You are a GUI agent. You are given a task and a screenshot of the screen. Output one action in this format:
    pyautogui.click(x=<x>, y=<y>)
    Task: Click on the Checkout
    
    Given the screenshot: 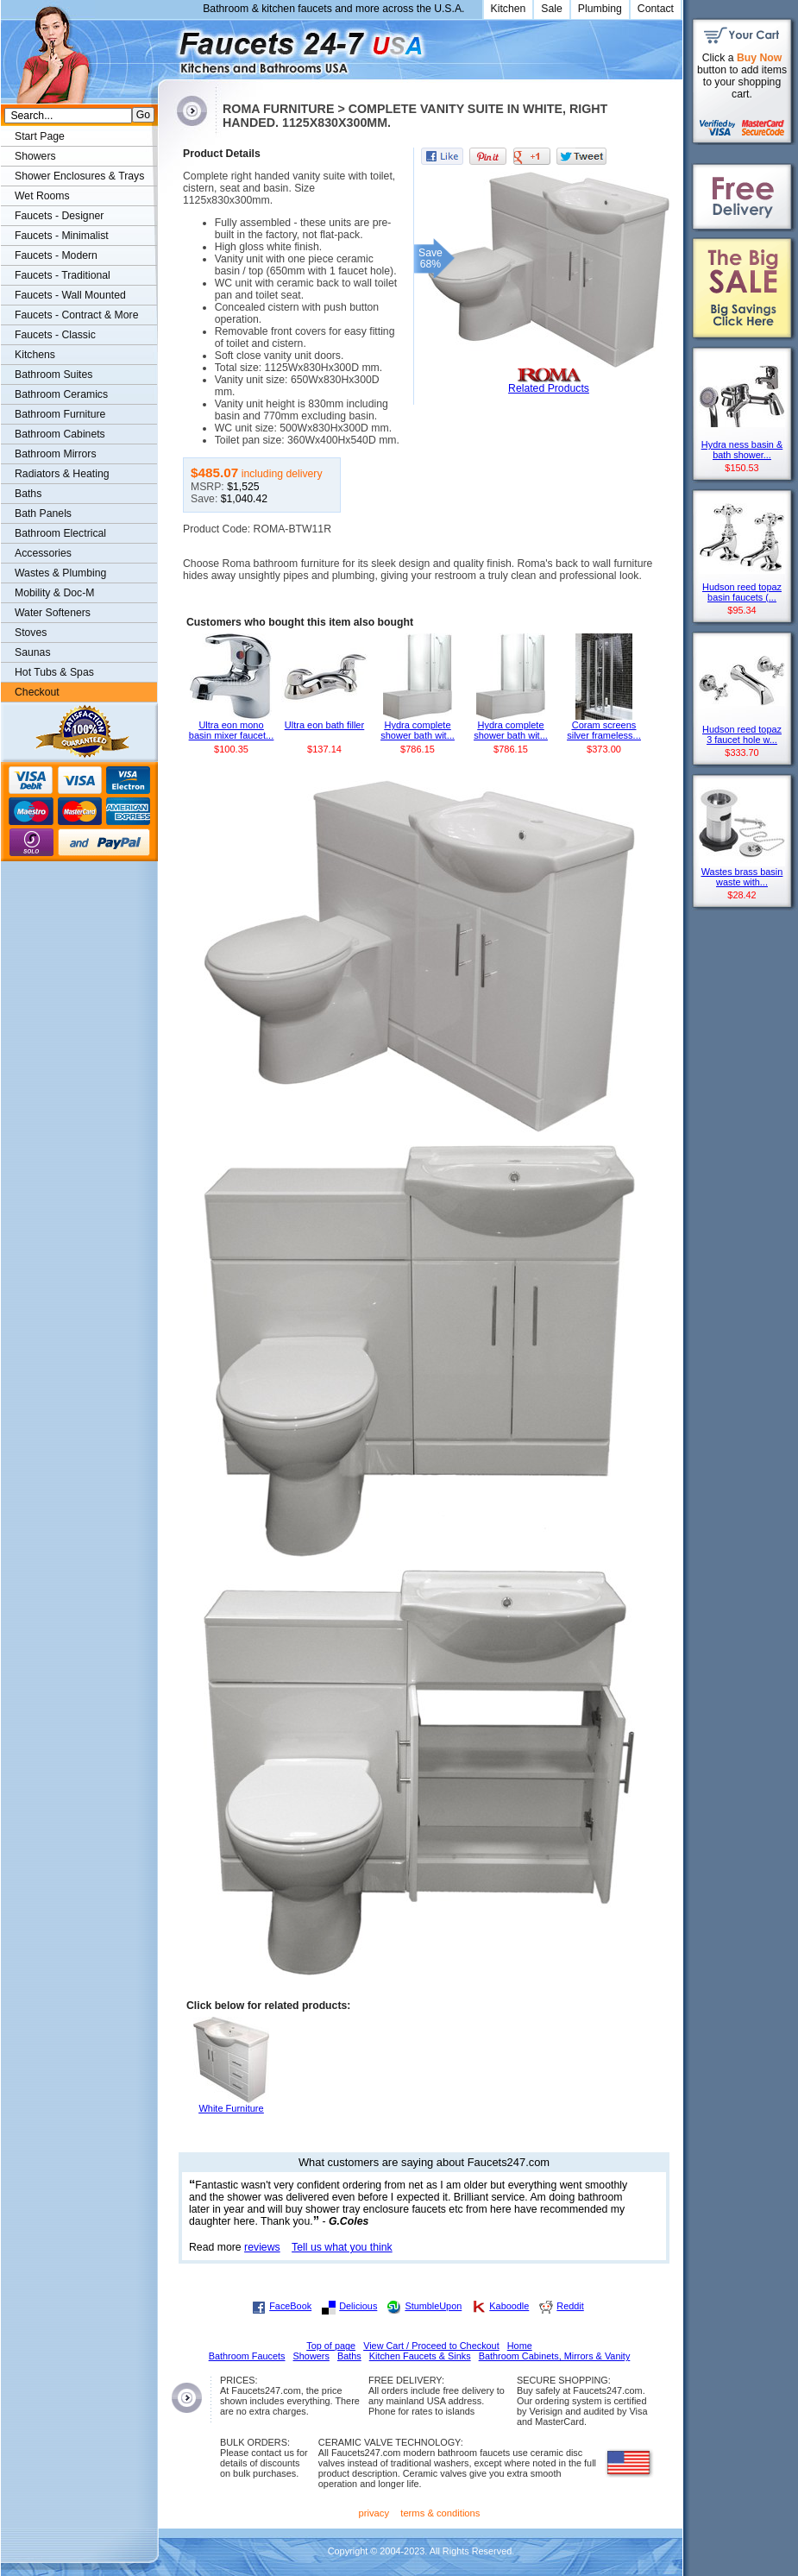 What is the action you would take?
    pyautogui.click(x=37, y=692)
    